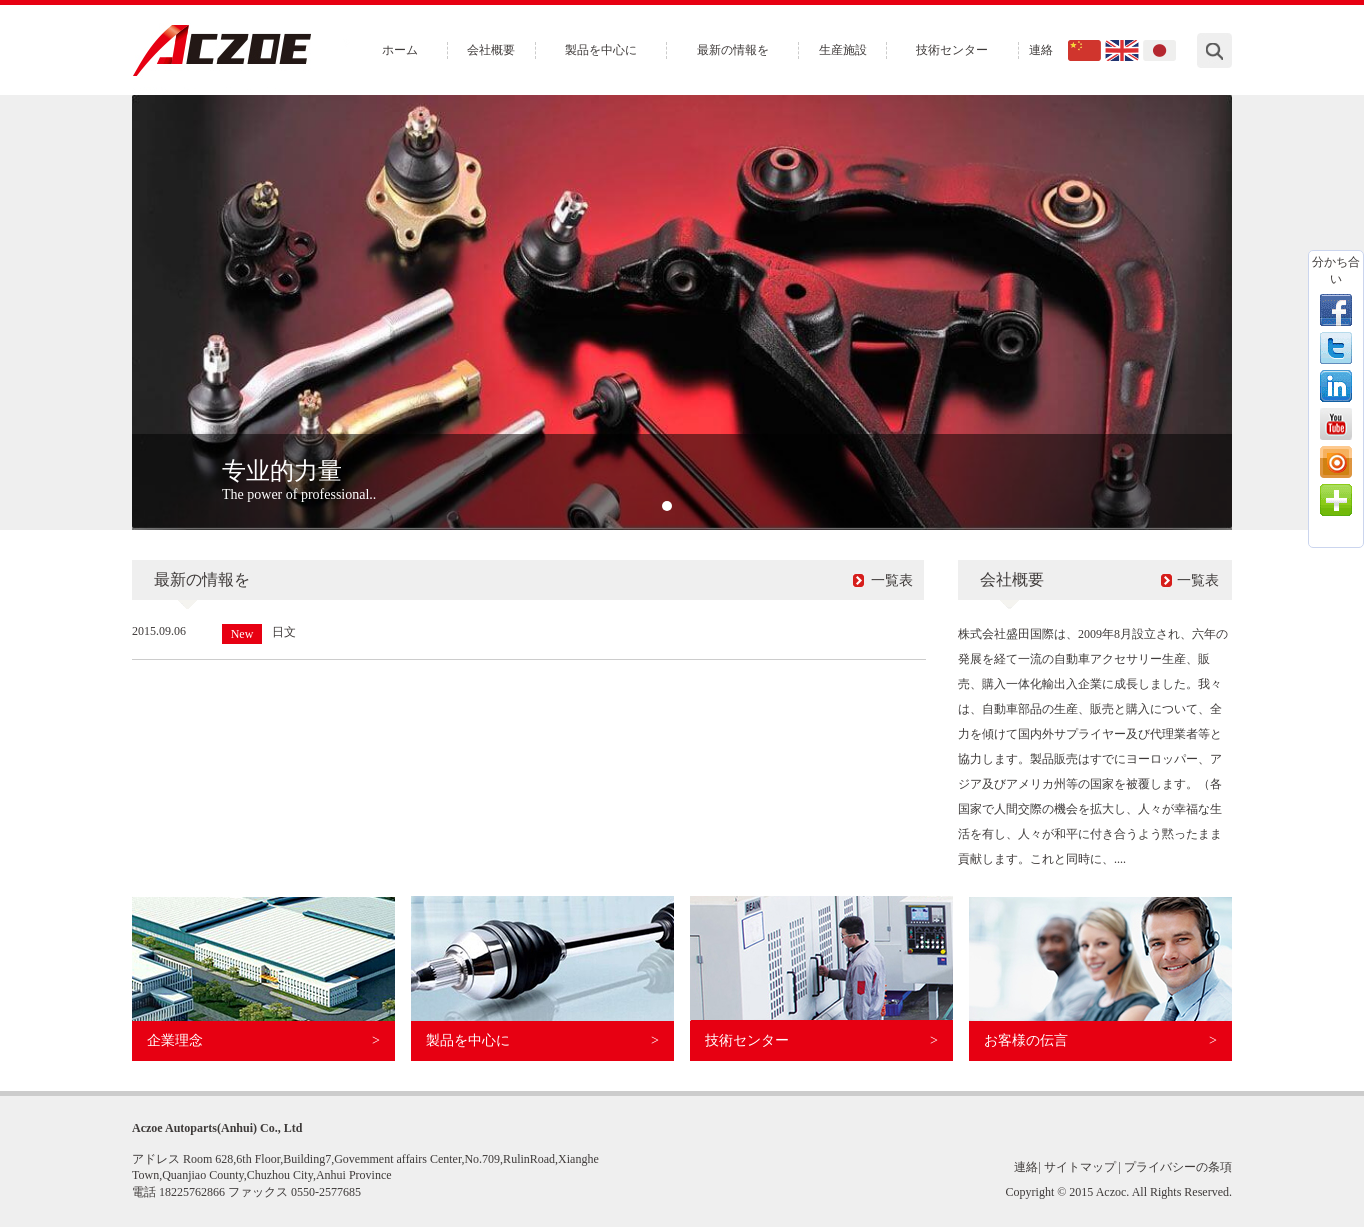 Image resolution: width=1364 pixels, height=1227 pixels. I want to click on 最新の情報を, so click(733, 50).